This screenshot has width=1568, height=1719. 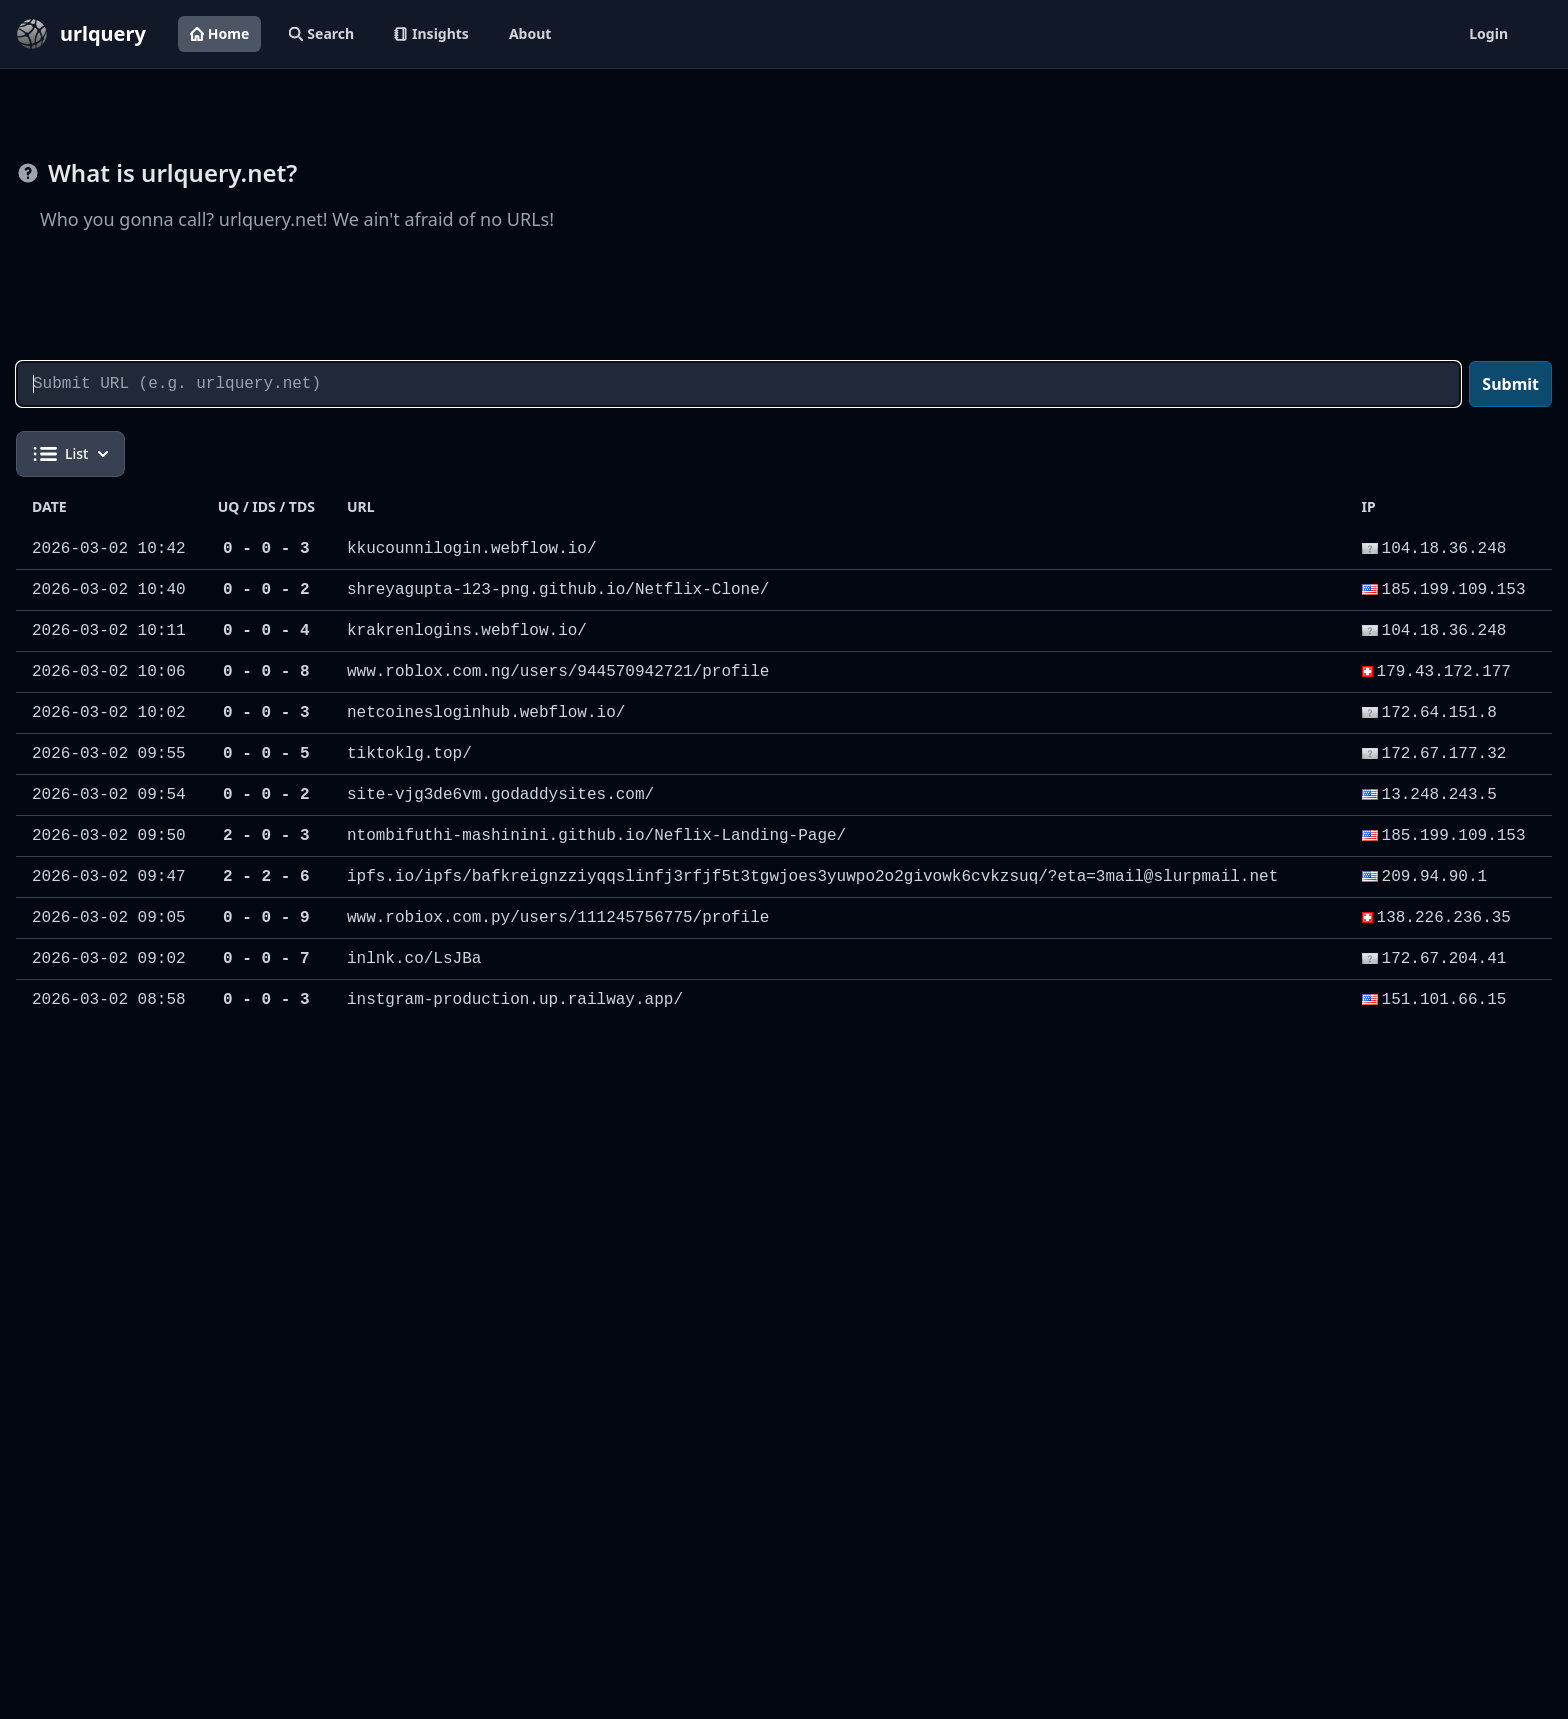 I want to click on shreyagupta-123-png.github.io/Netflix-Clone/, so click(x=558, y=590).